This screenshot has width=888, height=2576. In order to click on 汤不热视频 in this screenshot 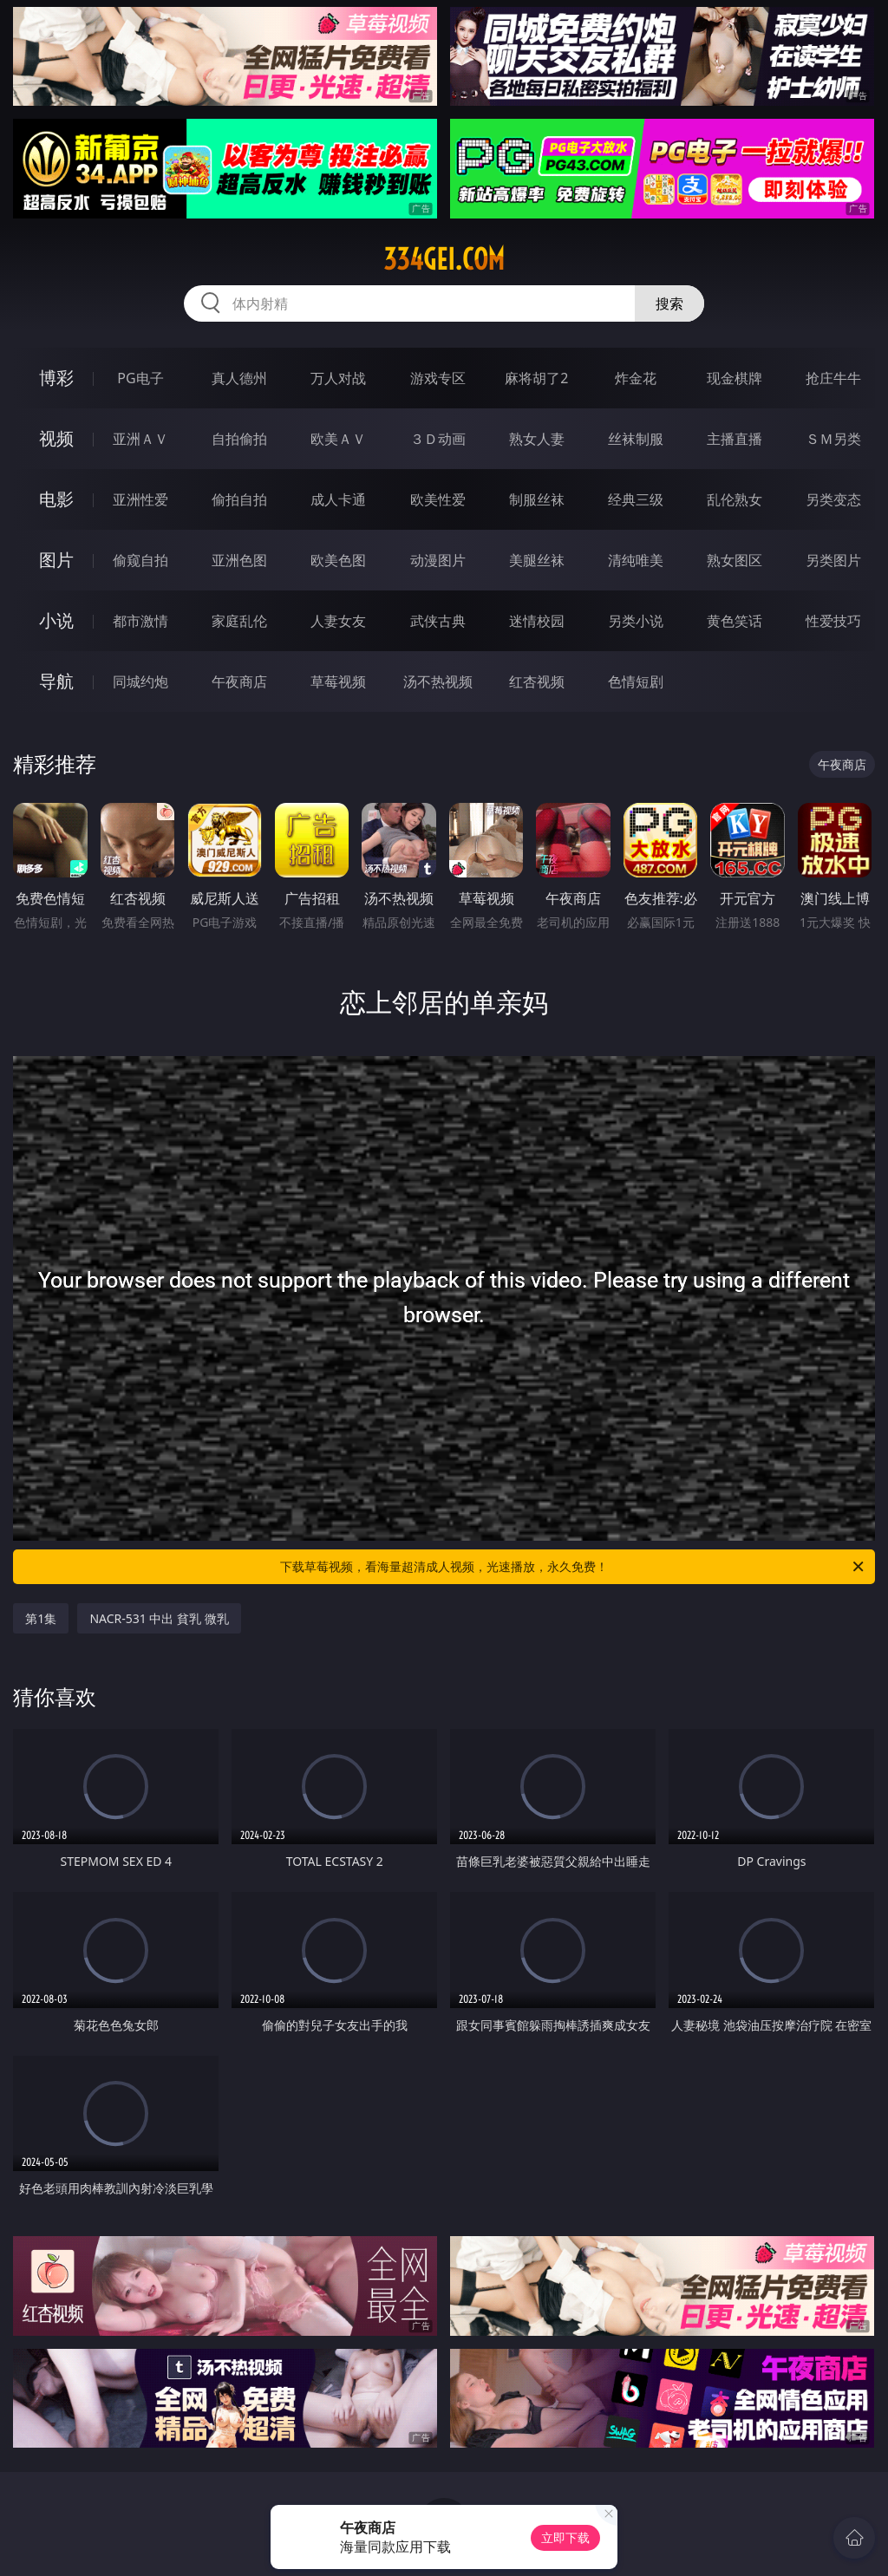, I will do `click(438, 681)`.